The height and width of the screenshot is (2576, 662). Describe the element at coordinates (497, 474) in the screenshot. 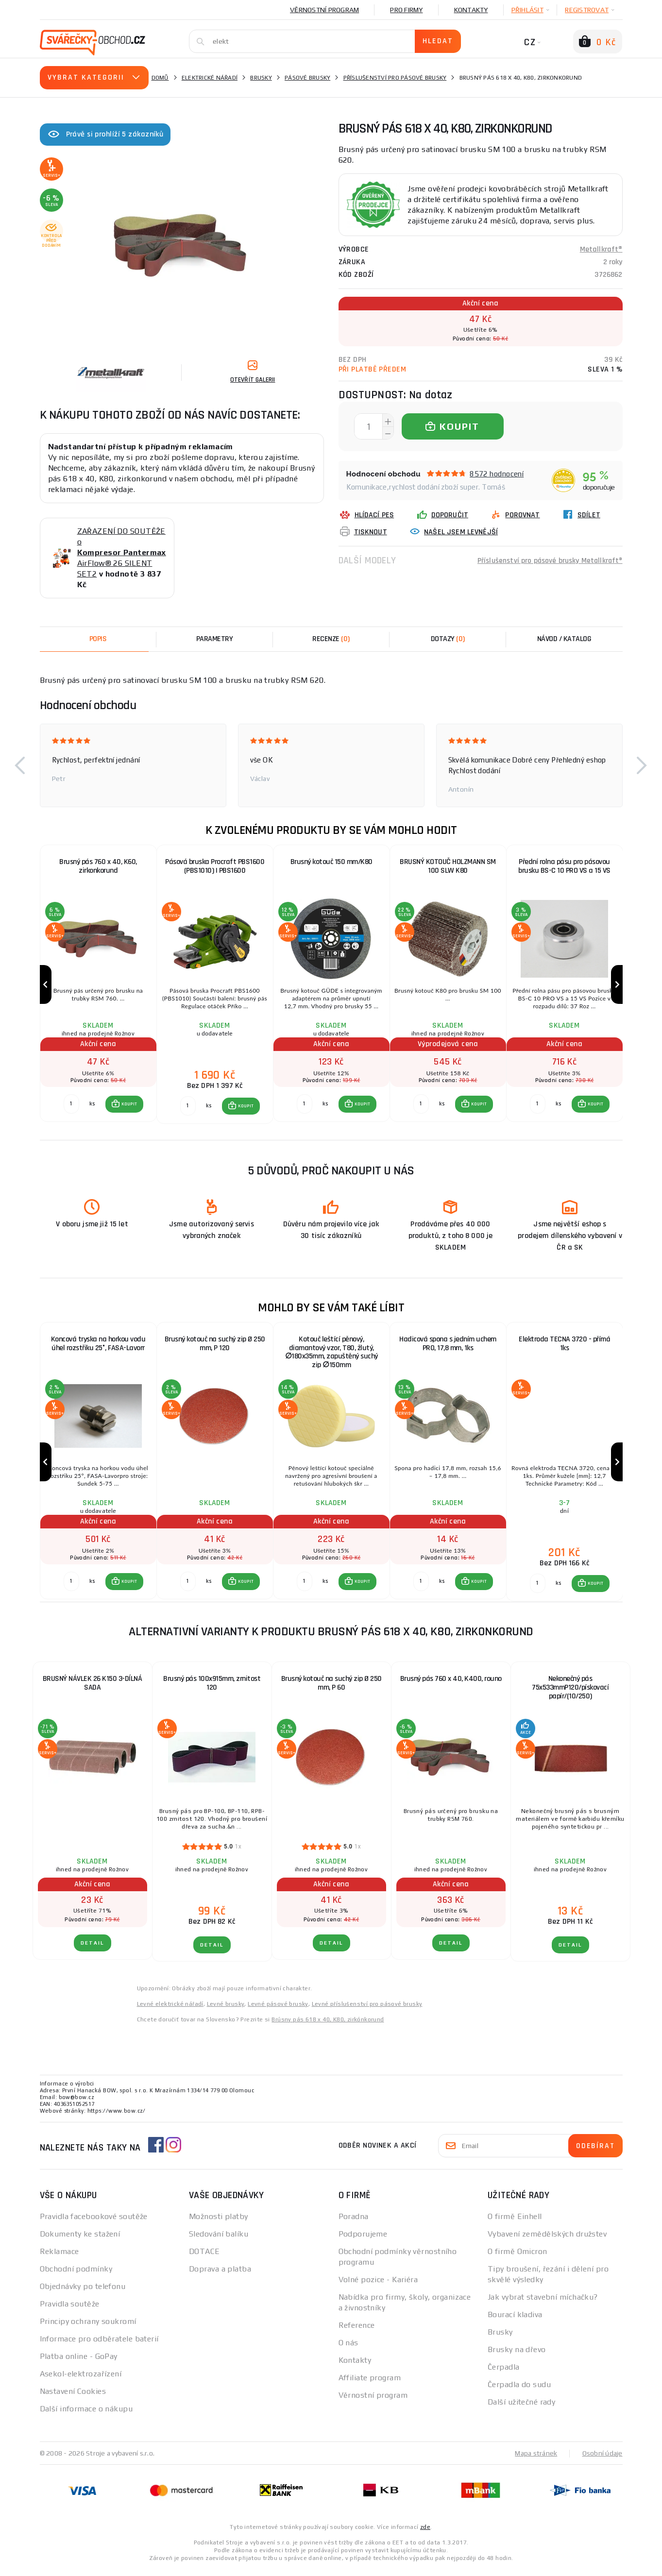

I see `8572 hodnocení` at that location.